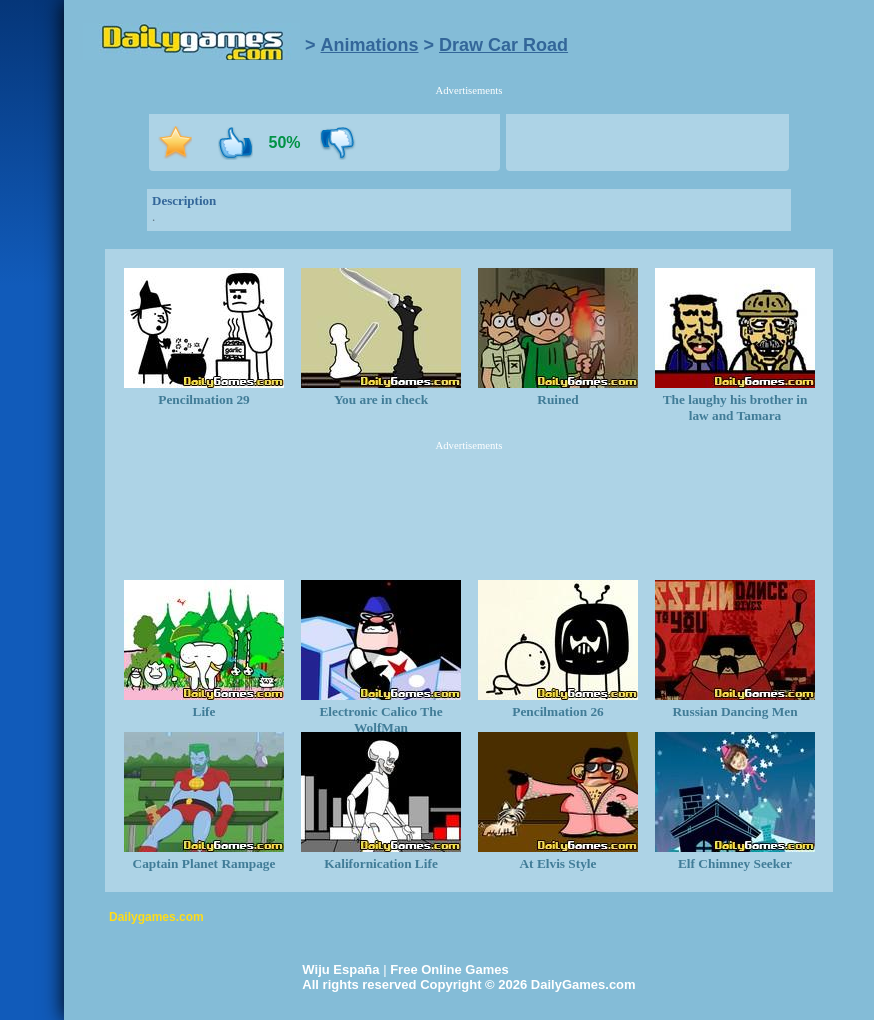  I want to click on Free Online Games, so click(449, 969).